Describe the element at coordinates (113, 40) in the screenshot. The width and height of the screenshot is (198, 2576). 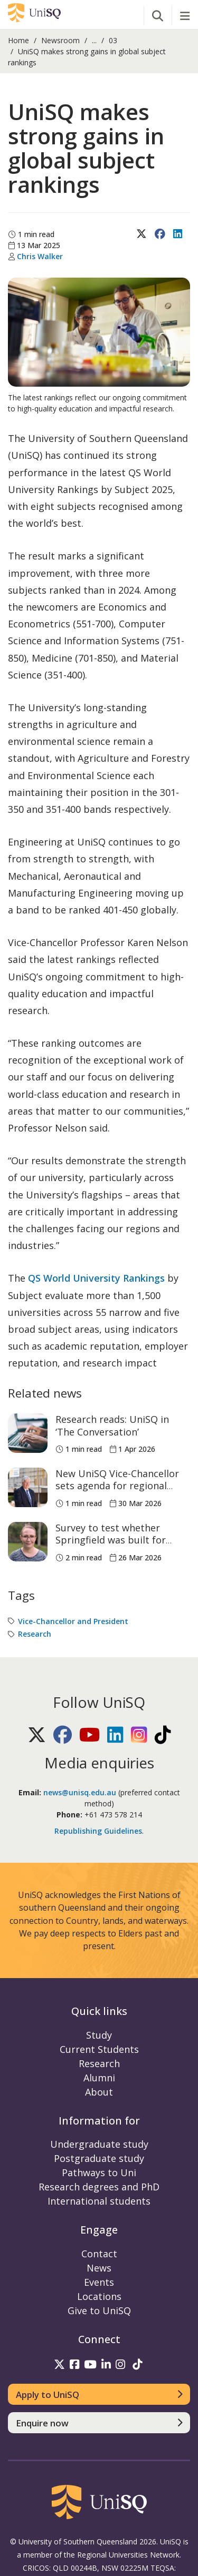
I see `03` at that location.